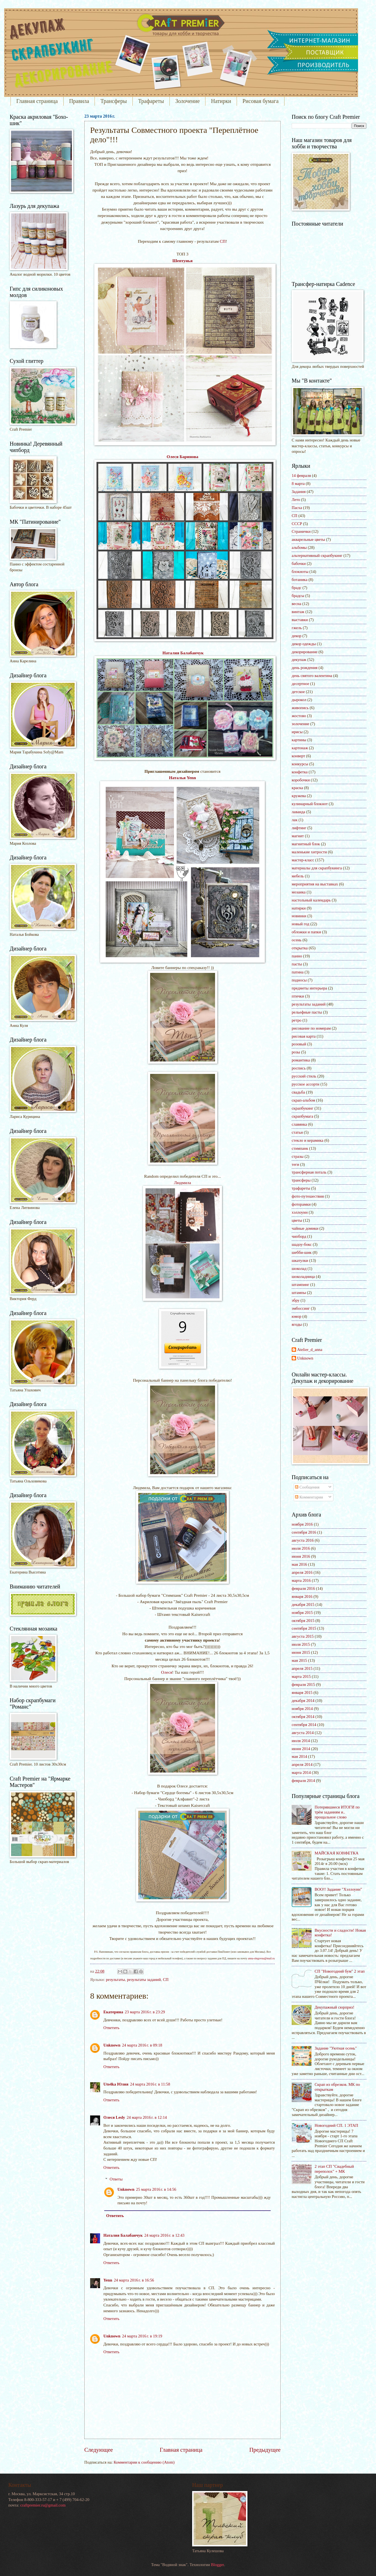 Image resolution: width=376 pixels, height=2576 pixels. What do you see at coordinates (302, 1572) in the screenshot?
I see `апреля 2016` at bounding box center [302, 1572].